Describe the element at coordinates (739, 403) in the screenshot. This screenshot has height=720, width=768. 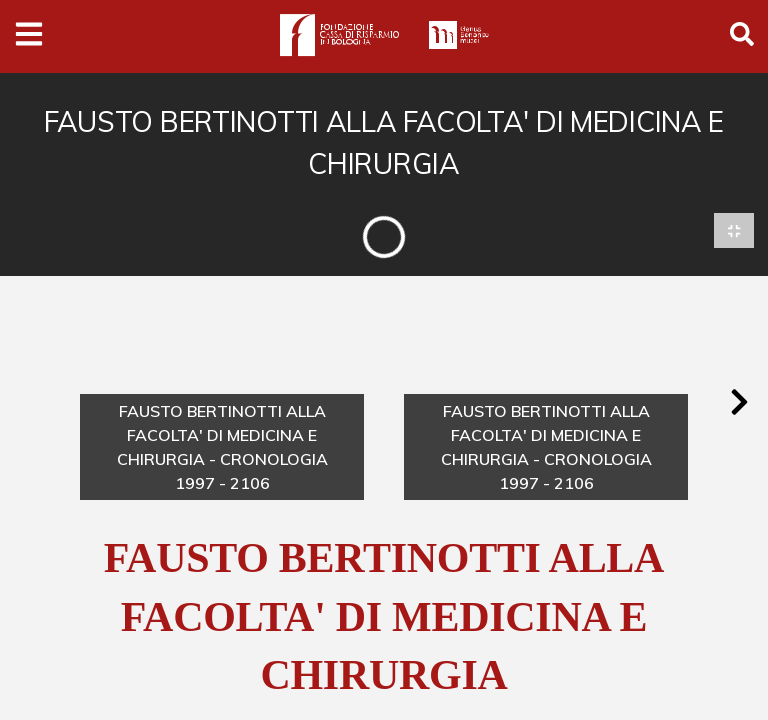
I see `[button]` at that location.